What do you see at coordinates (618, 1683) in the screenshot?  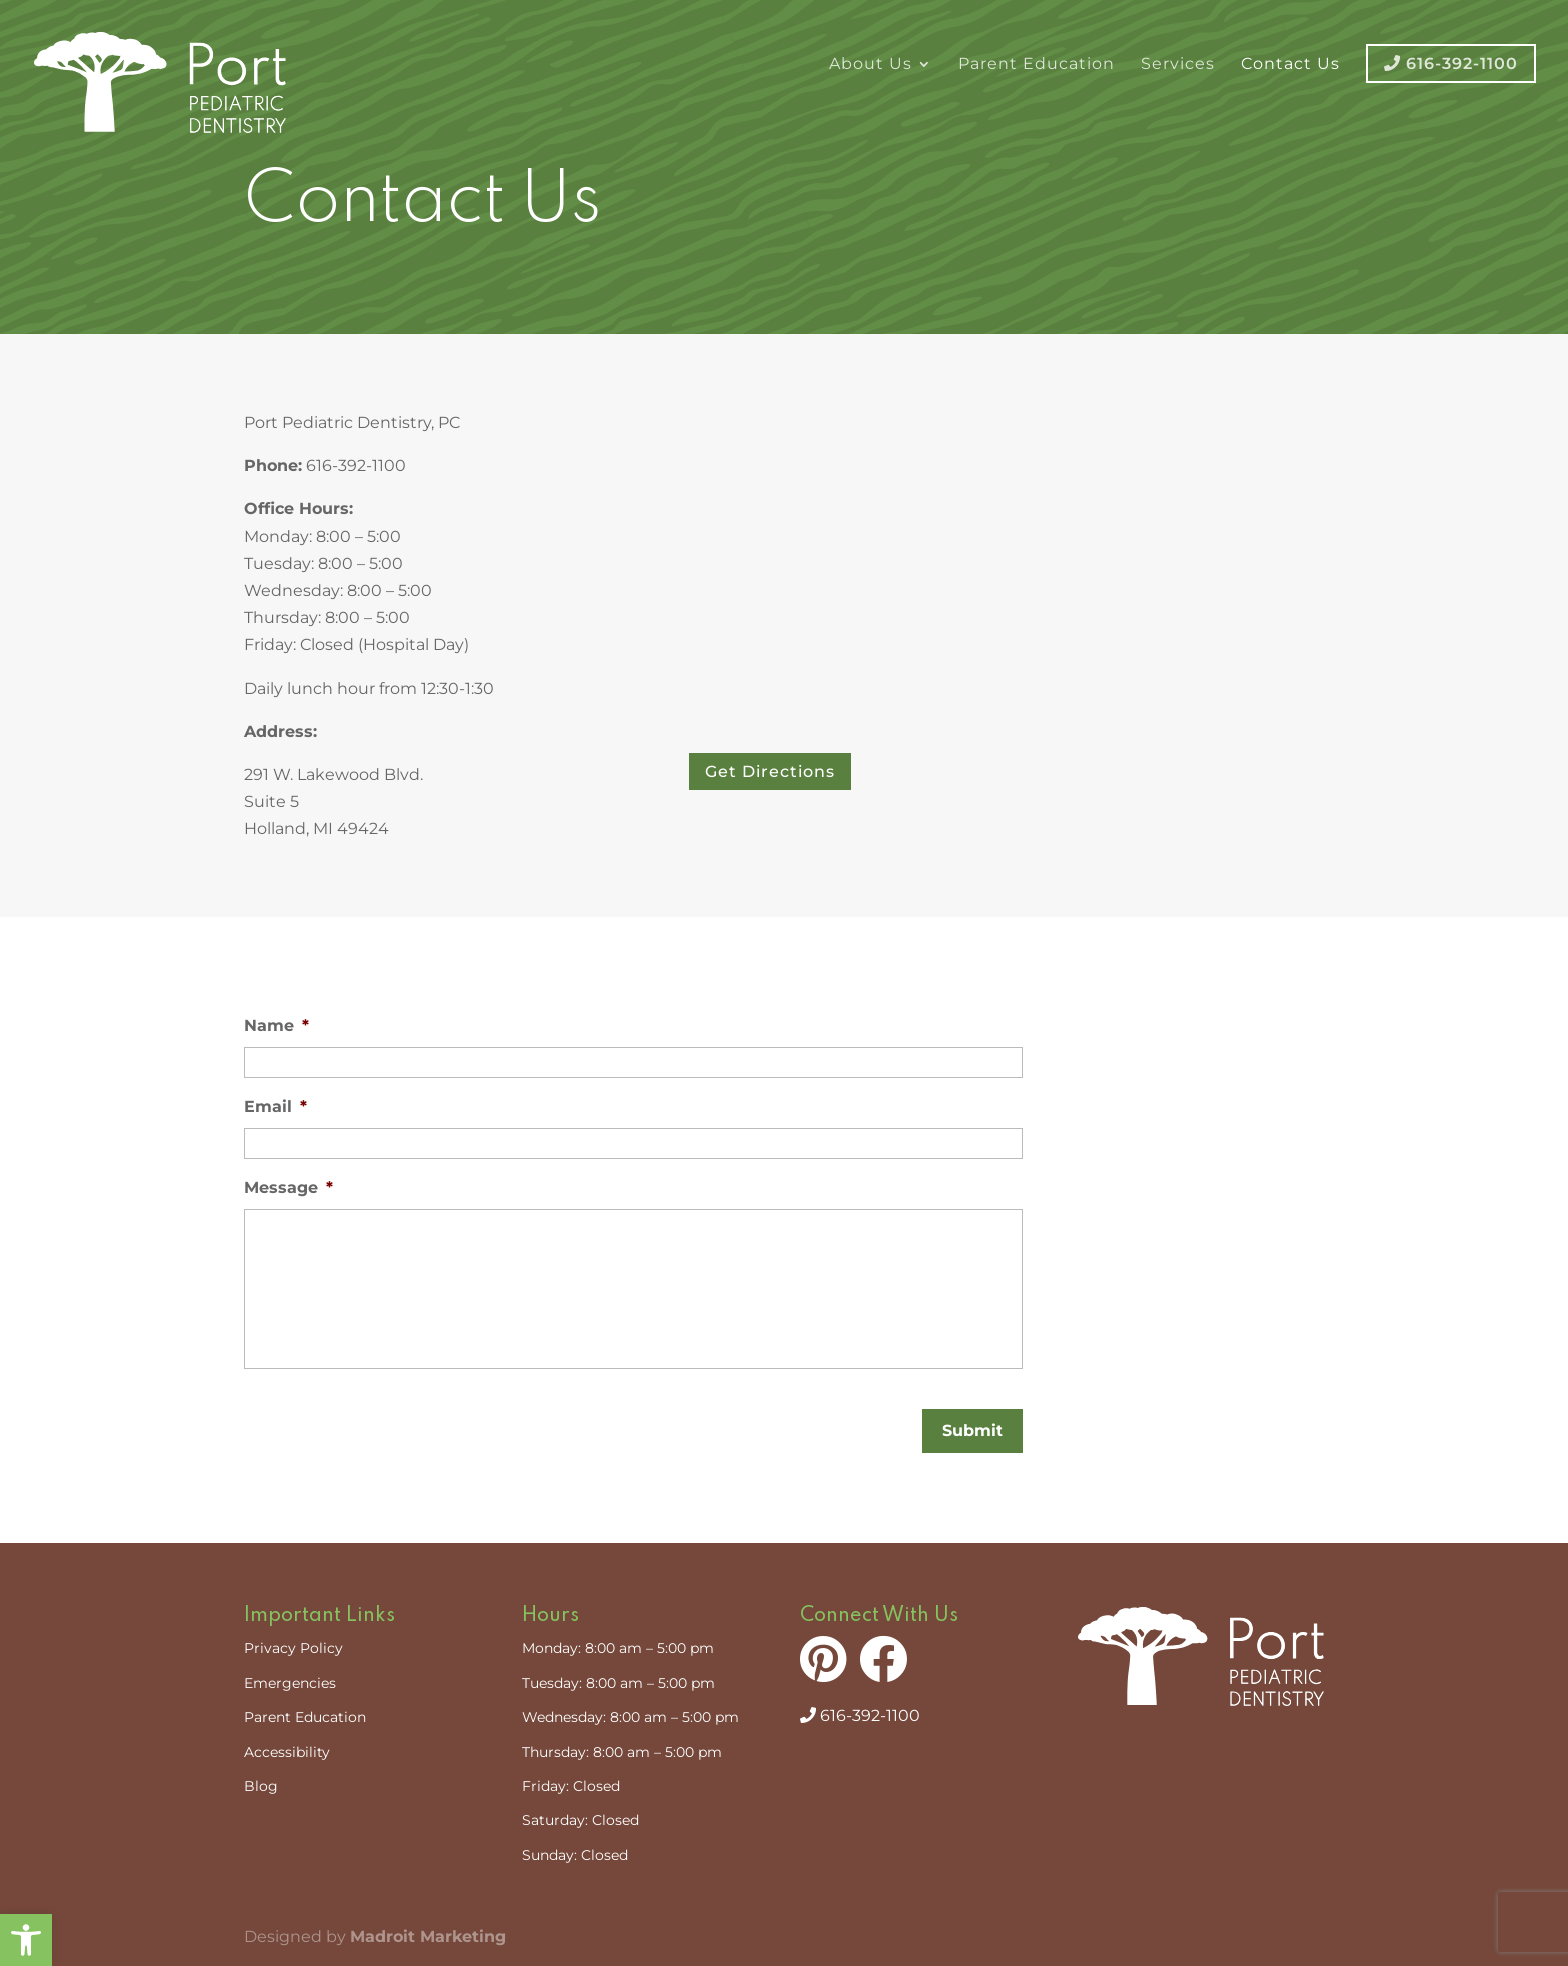 I see `Tuesday: 8:00 am – 5:00 pm` at bounding box center [618, 1683].